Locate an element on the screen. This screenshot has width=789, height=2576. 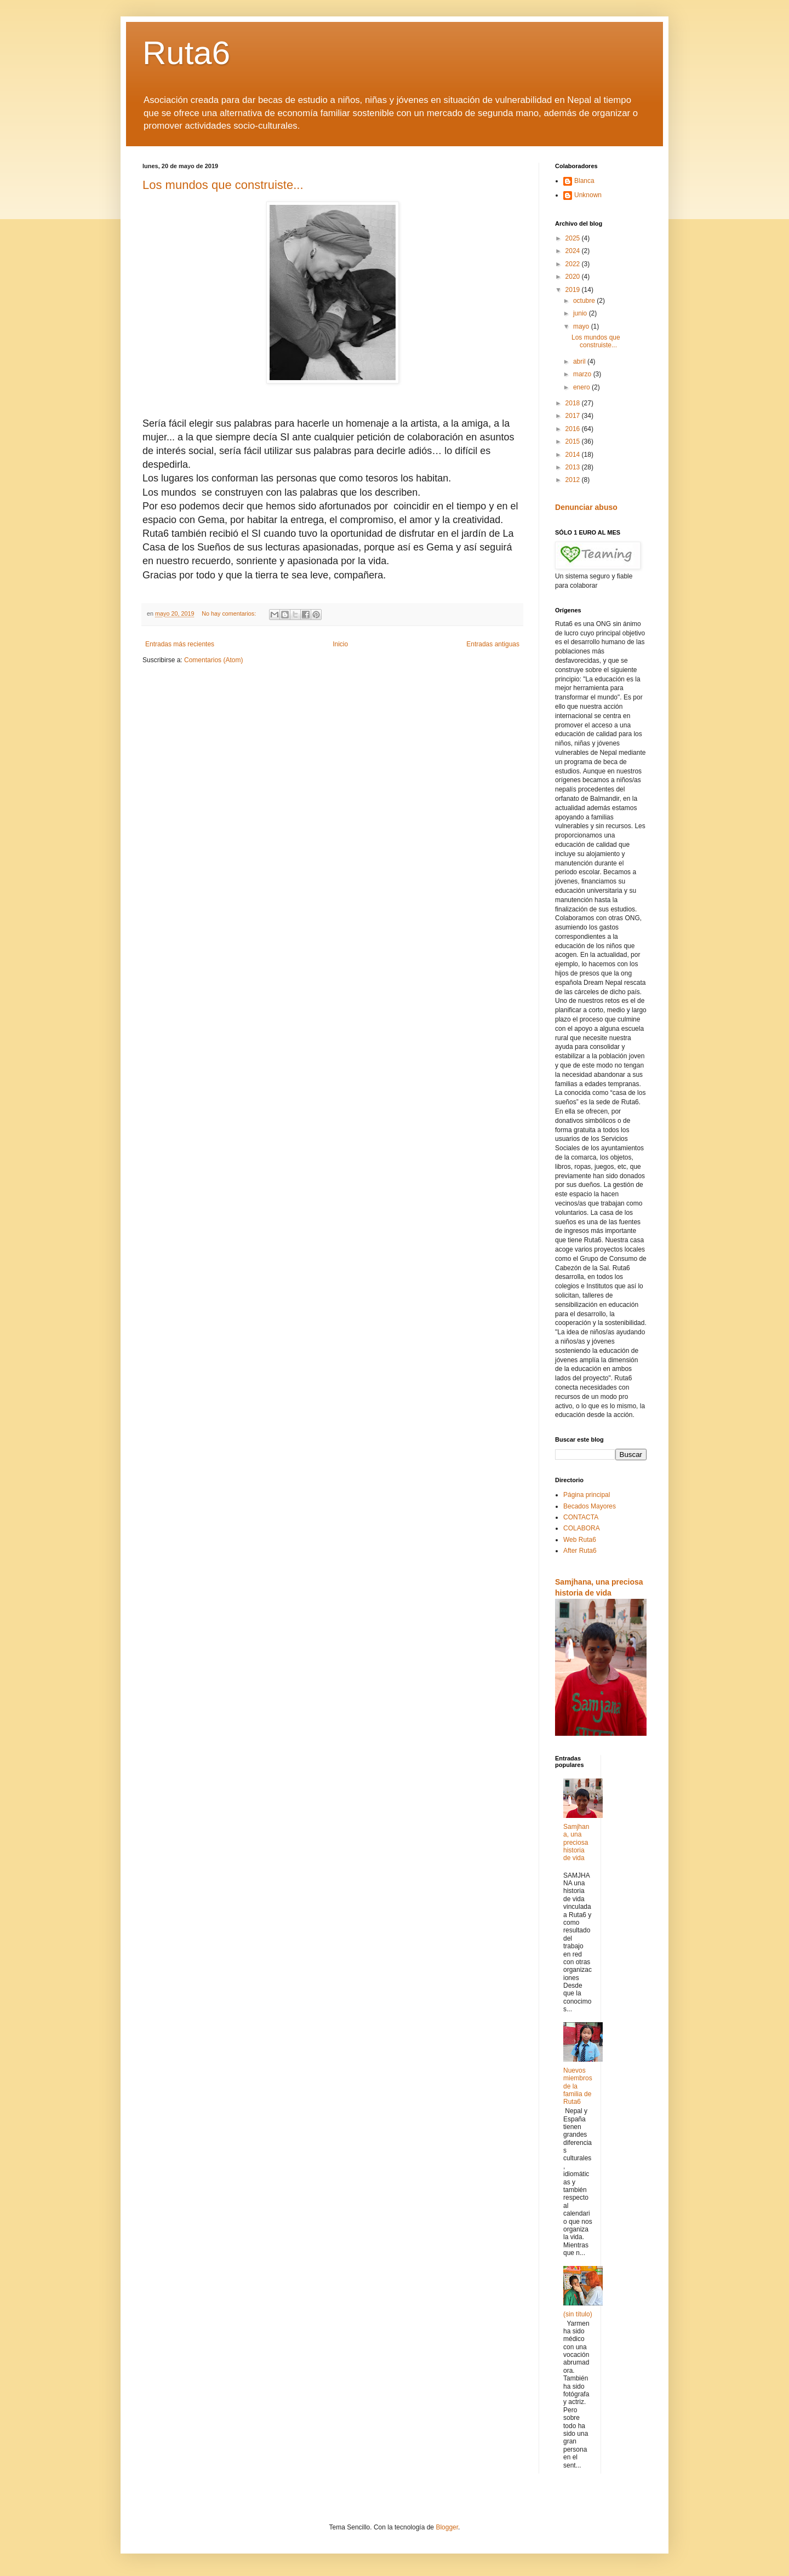
2014 is located at coordinates (573, 454).